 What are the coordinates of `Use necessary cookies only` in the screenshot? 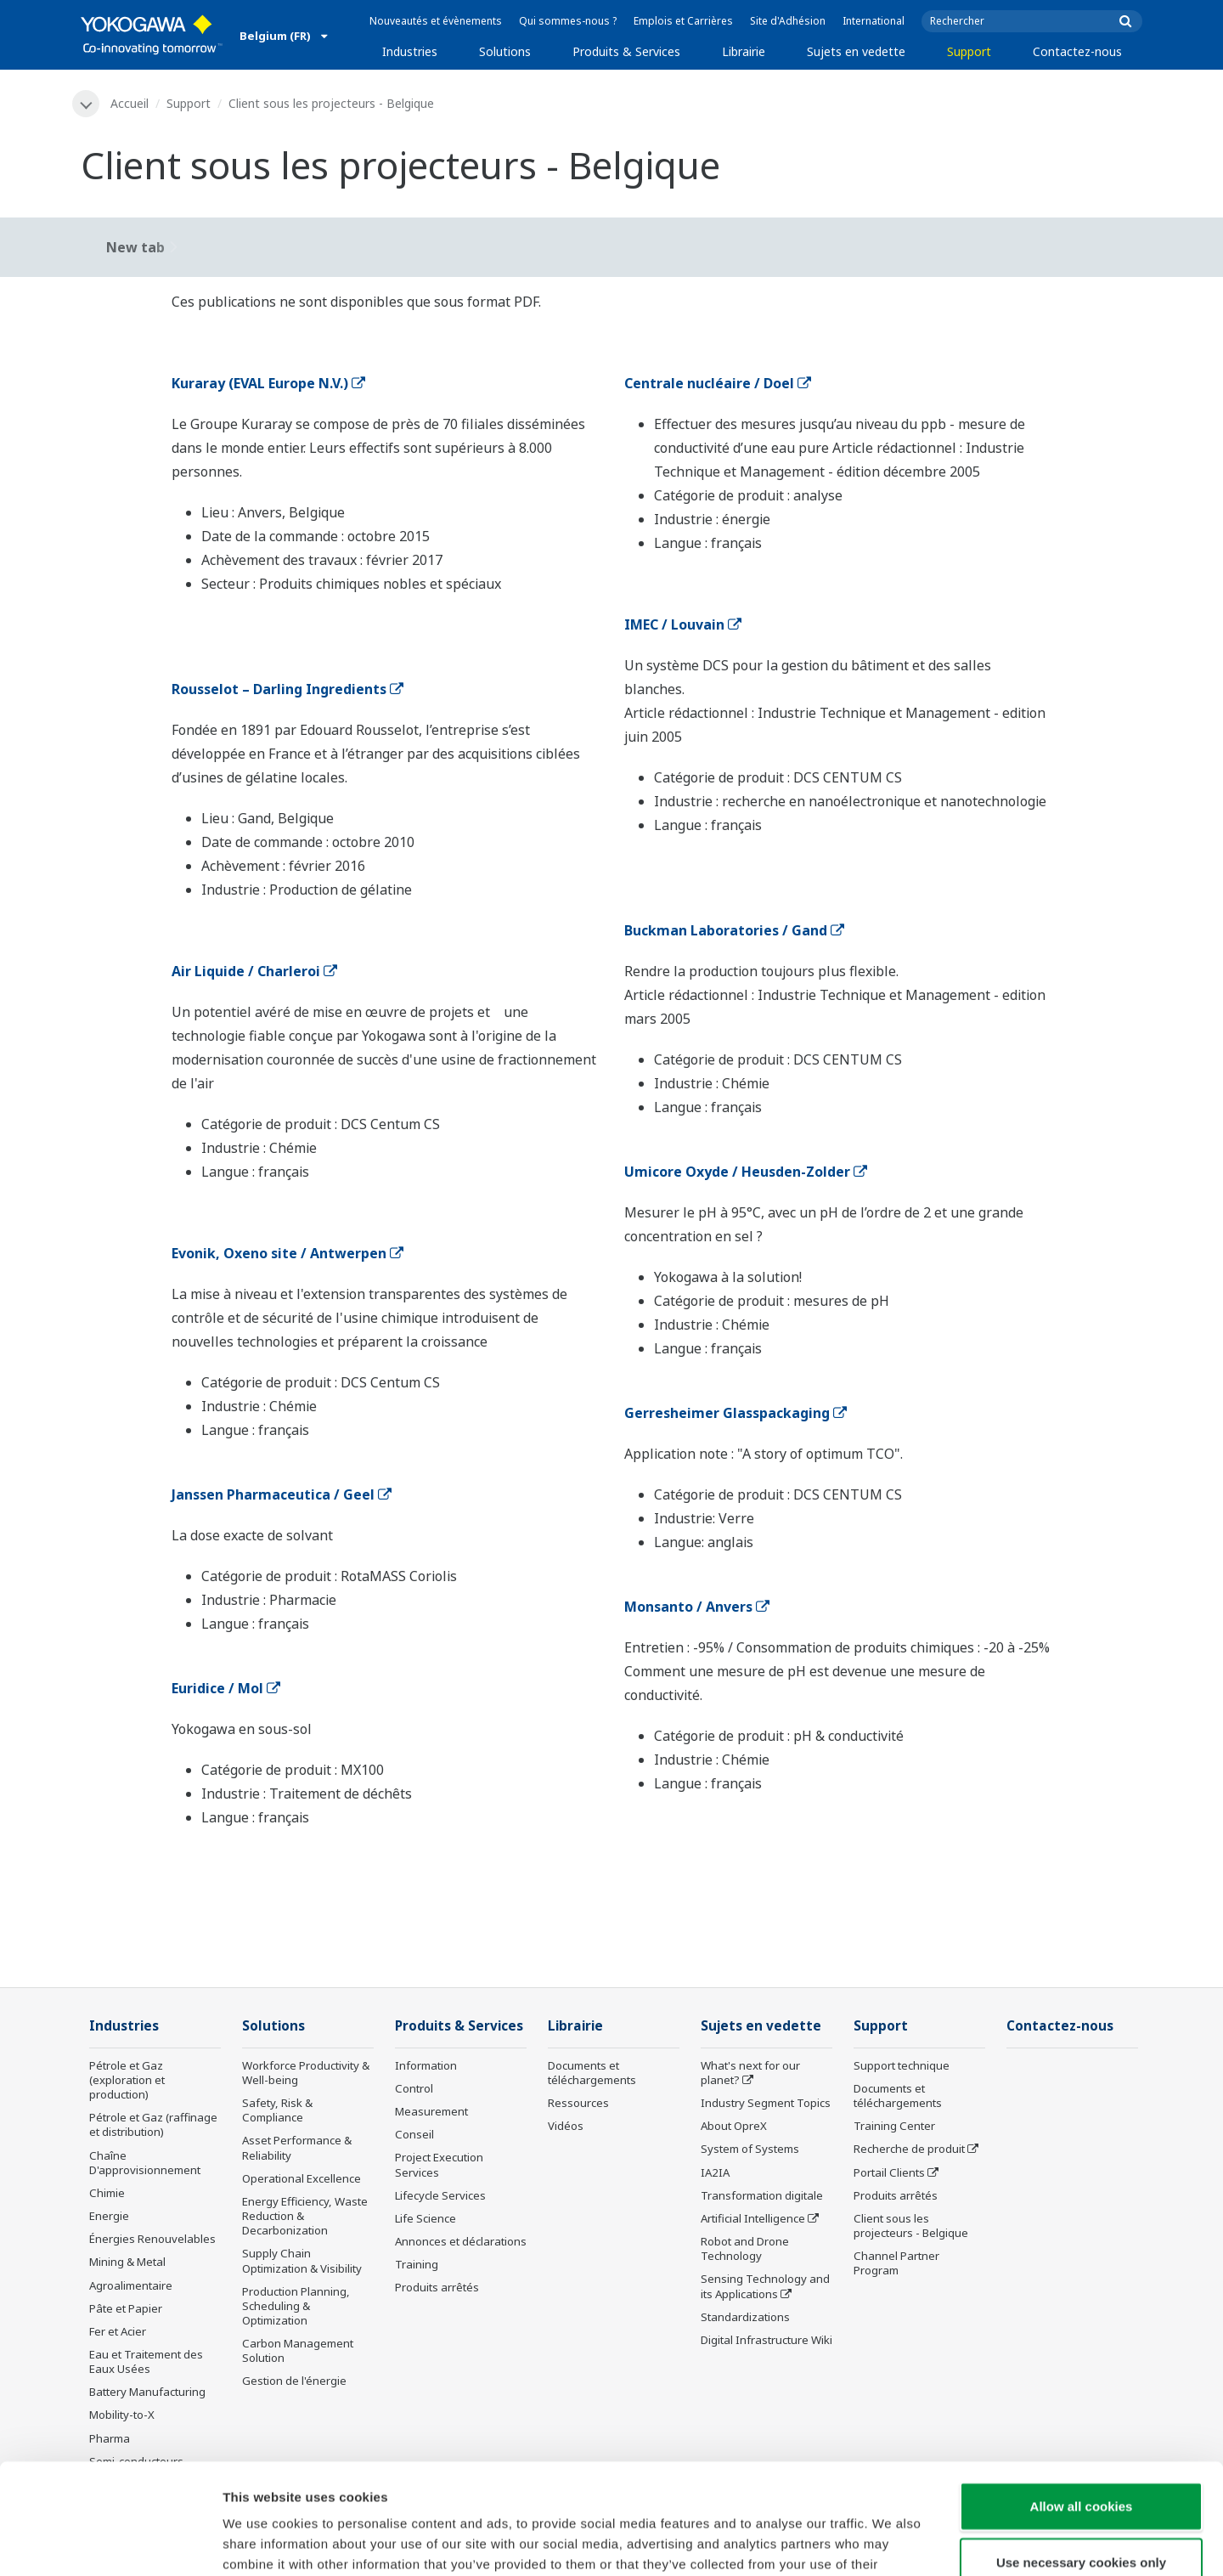 It's located at (1081, 2451).